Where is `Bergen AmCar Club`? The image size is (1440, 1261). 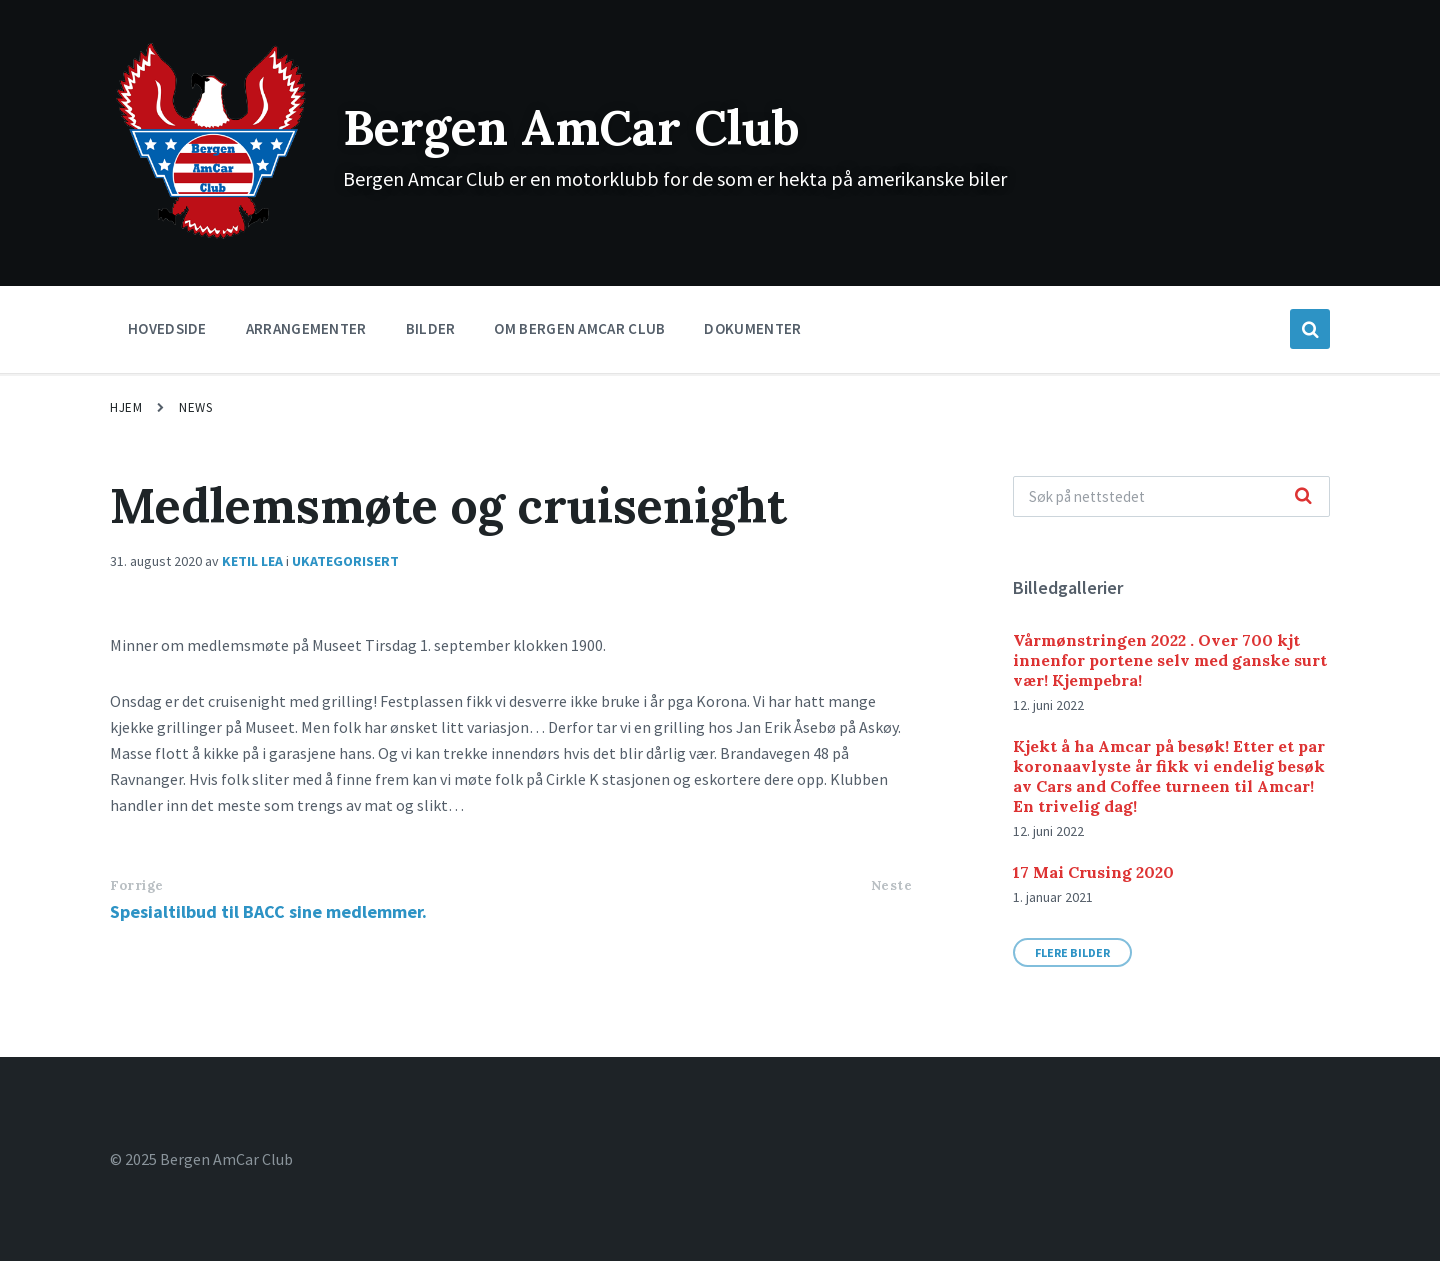
Bergen AmCar Club is located at coordinates (571, 127).